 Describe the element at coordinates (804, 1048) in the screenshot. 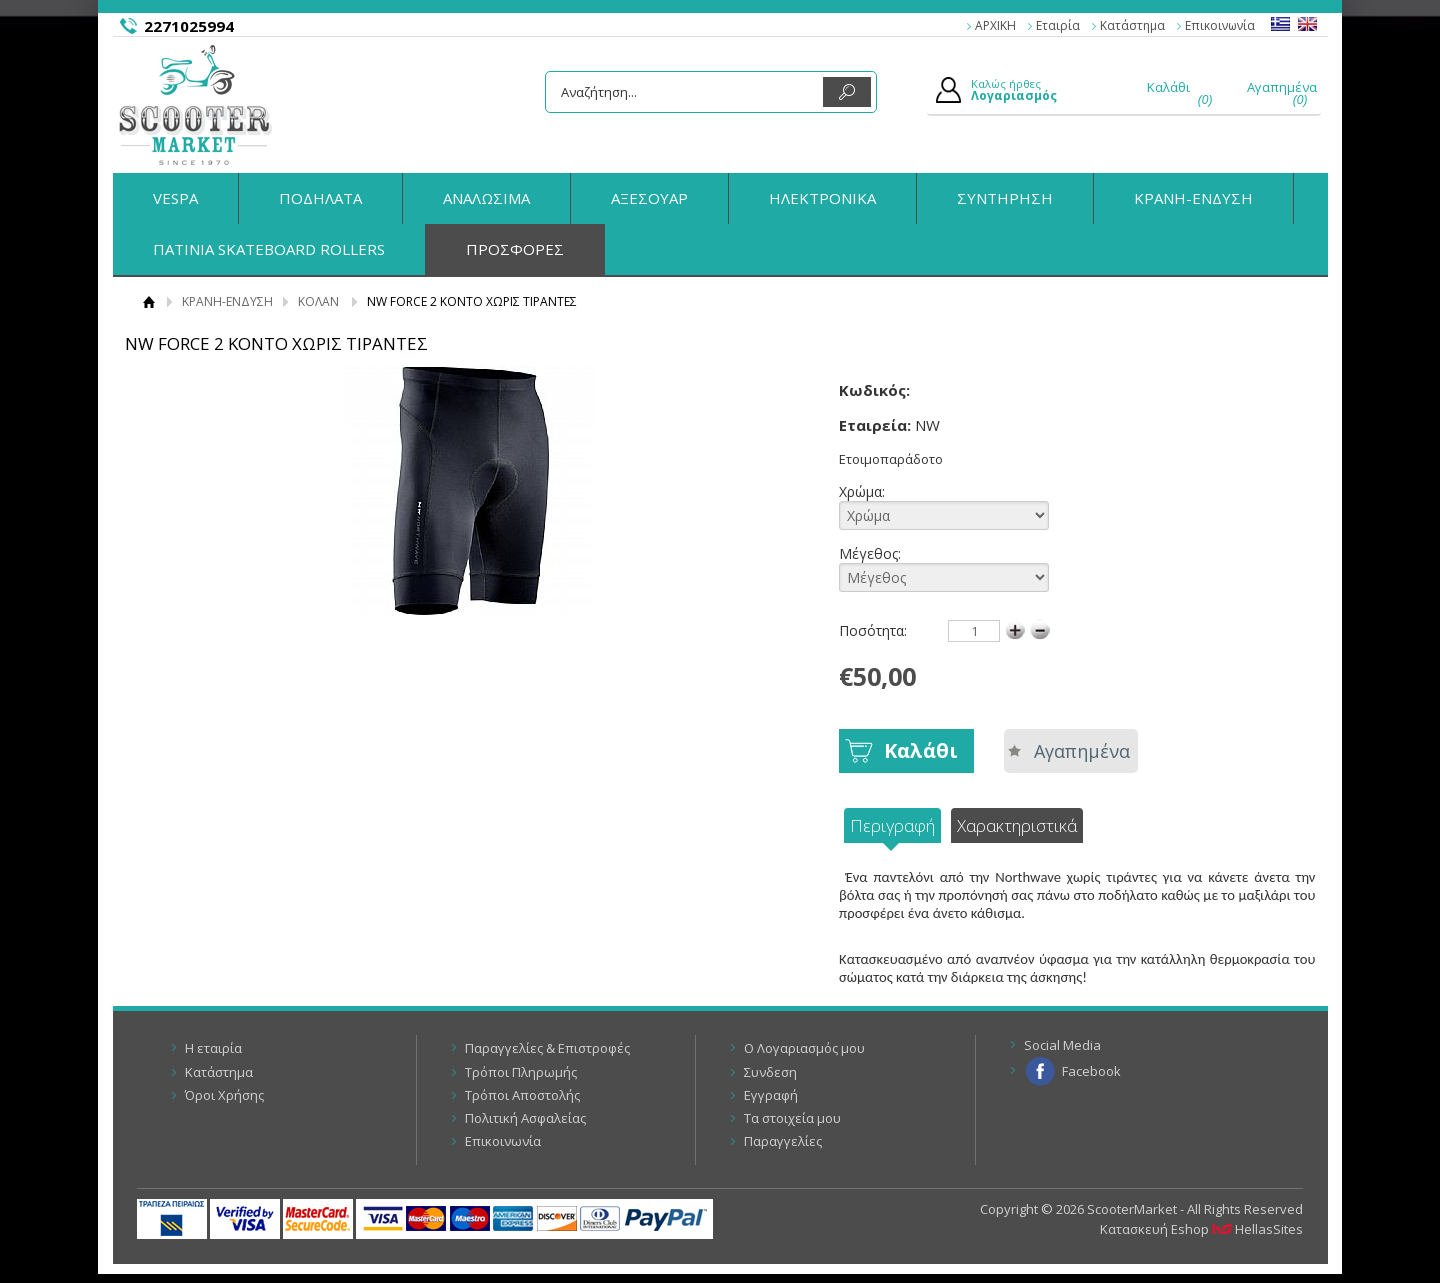

I see `Ο Λογαριασμός μου` at that location.